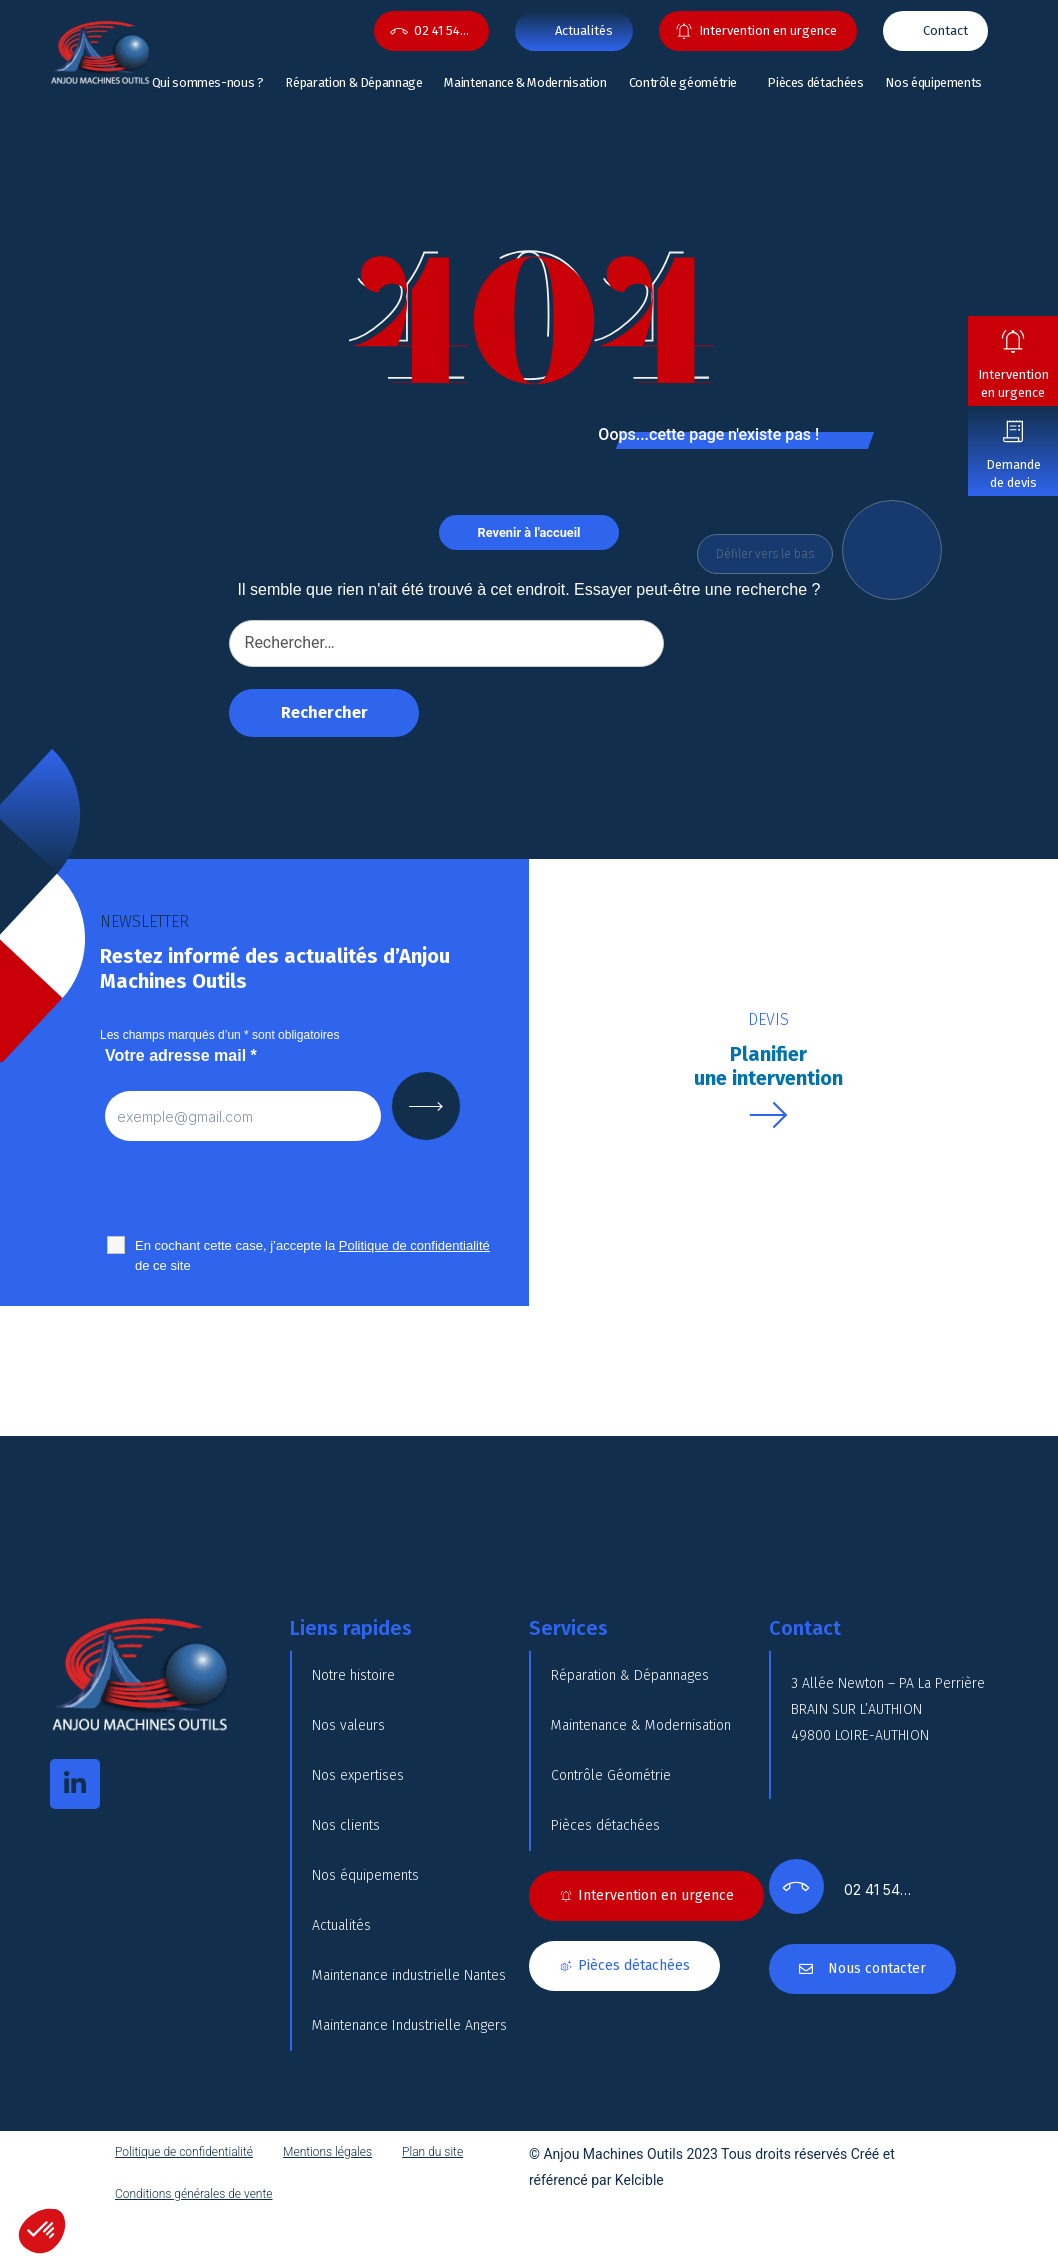 The height and width of the screenshot is (2265, 1058). Describe the element at coordinates (327, 2152) in the screenshot. I see `Mentions légales` at that location.